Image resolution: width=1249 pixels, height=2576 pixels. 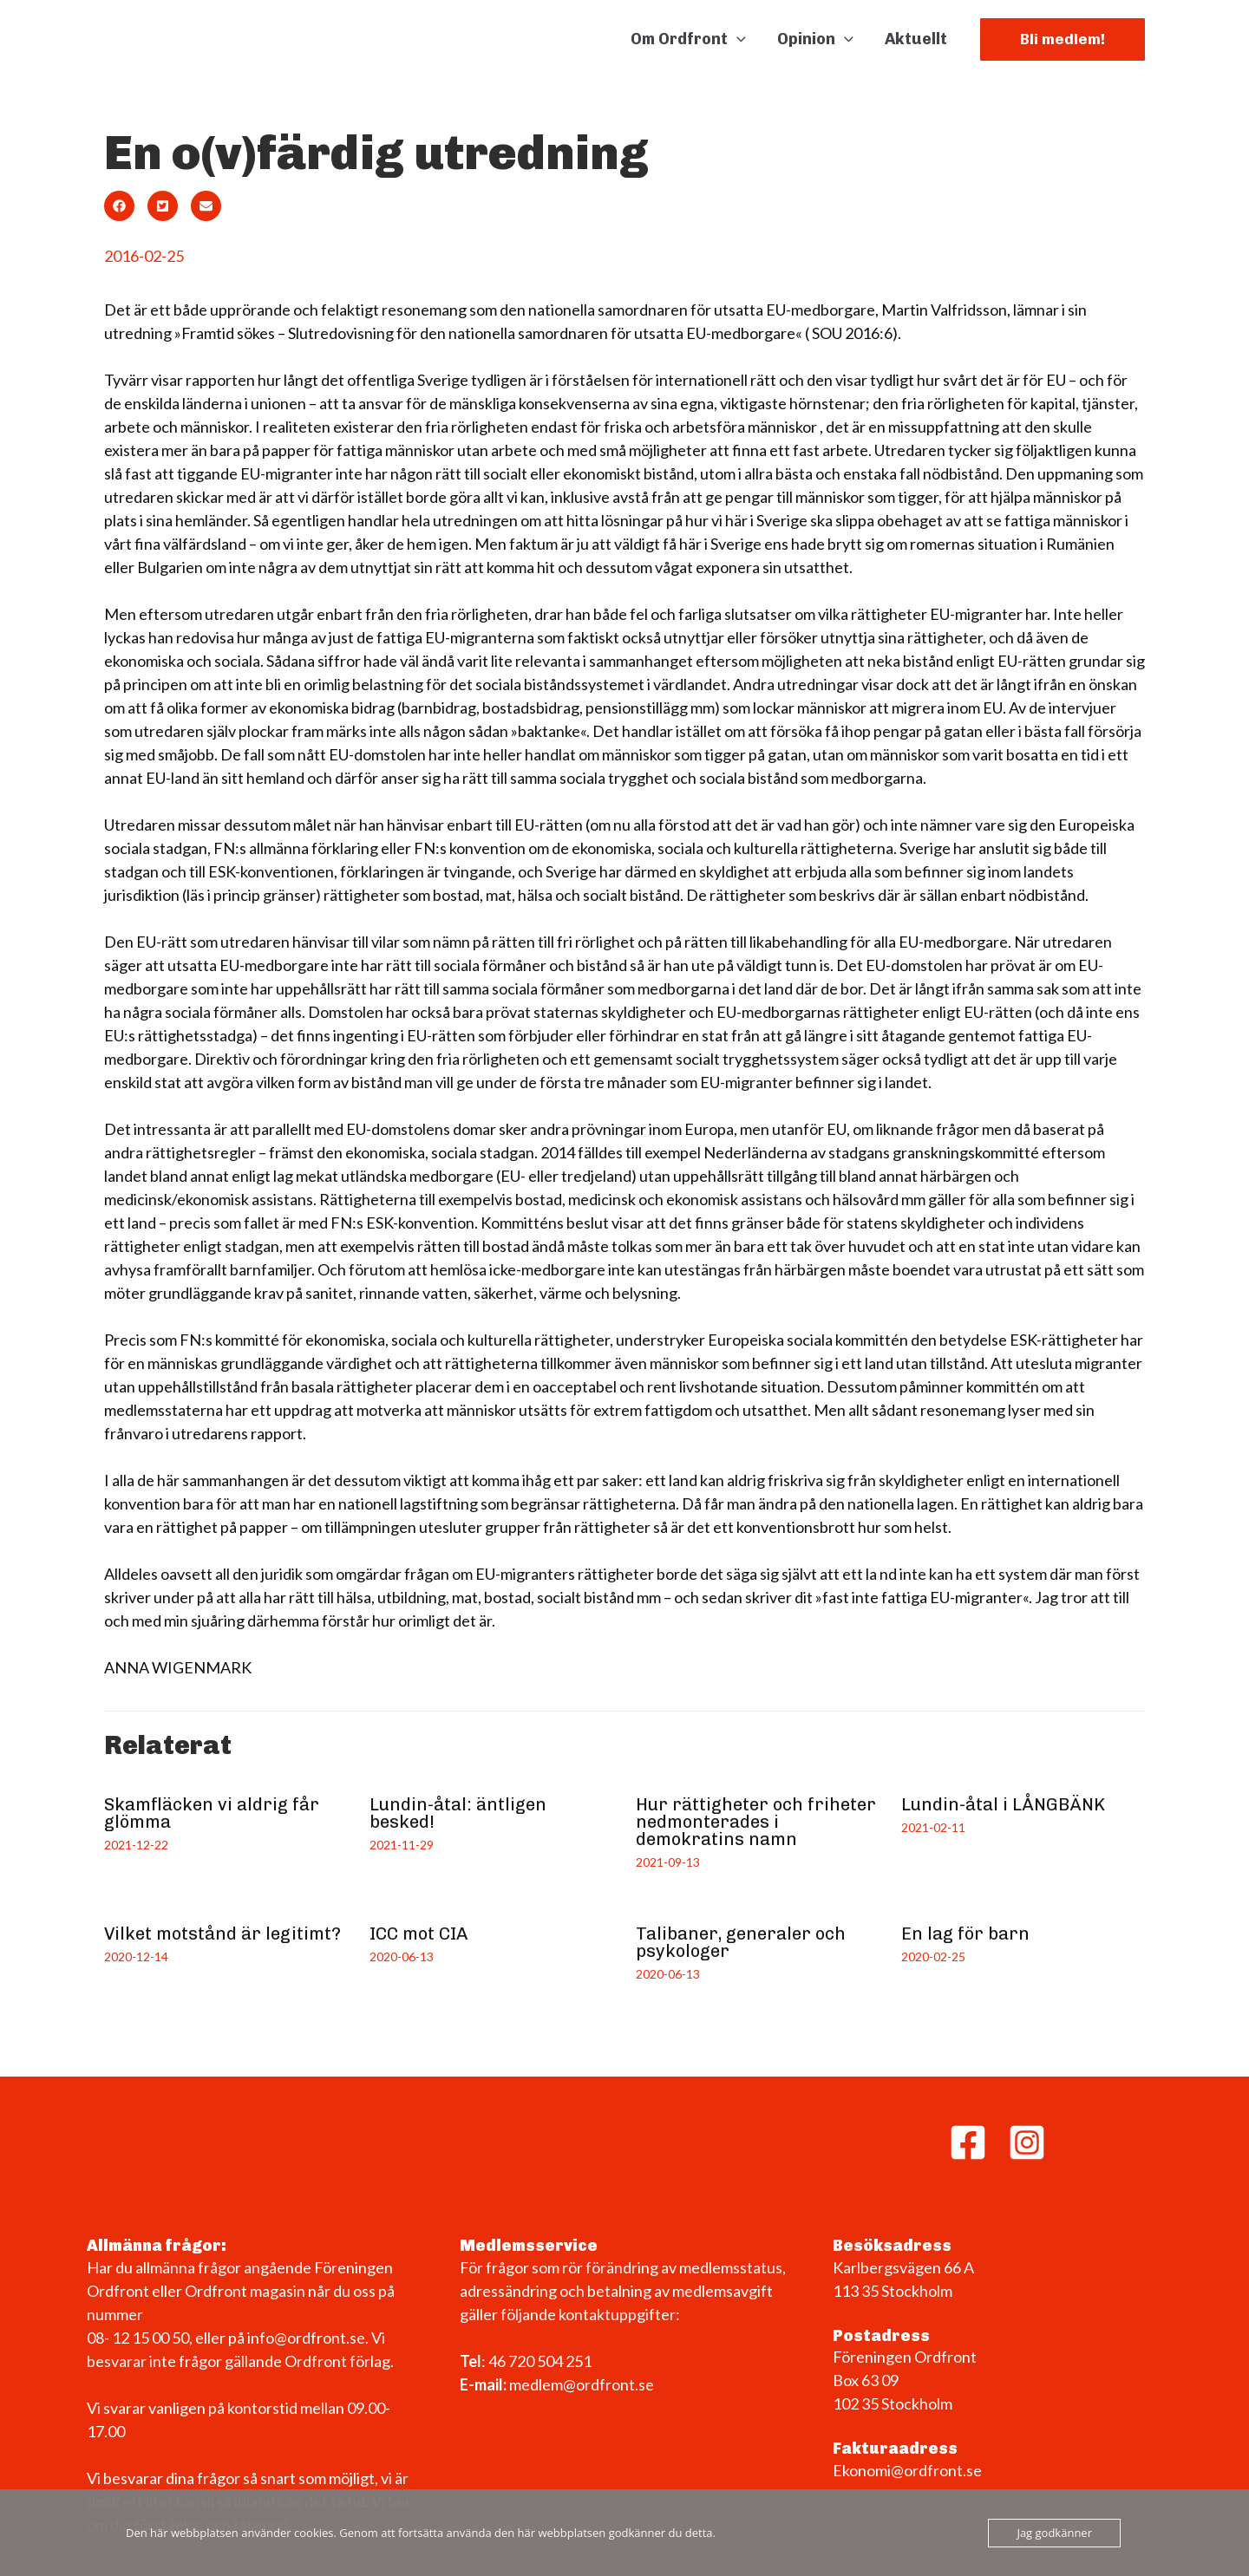 I want to click on [button], so click(x=1062, y=39).